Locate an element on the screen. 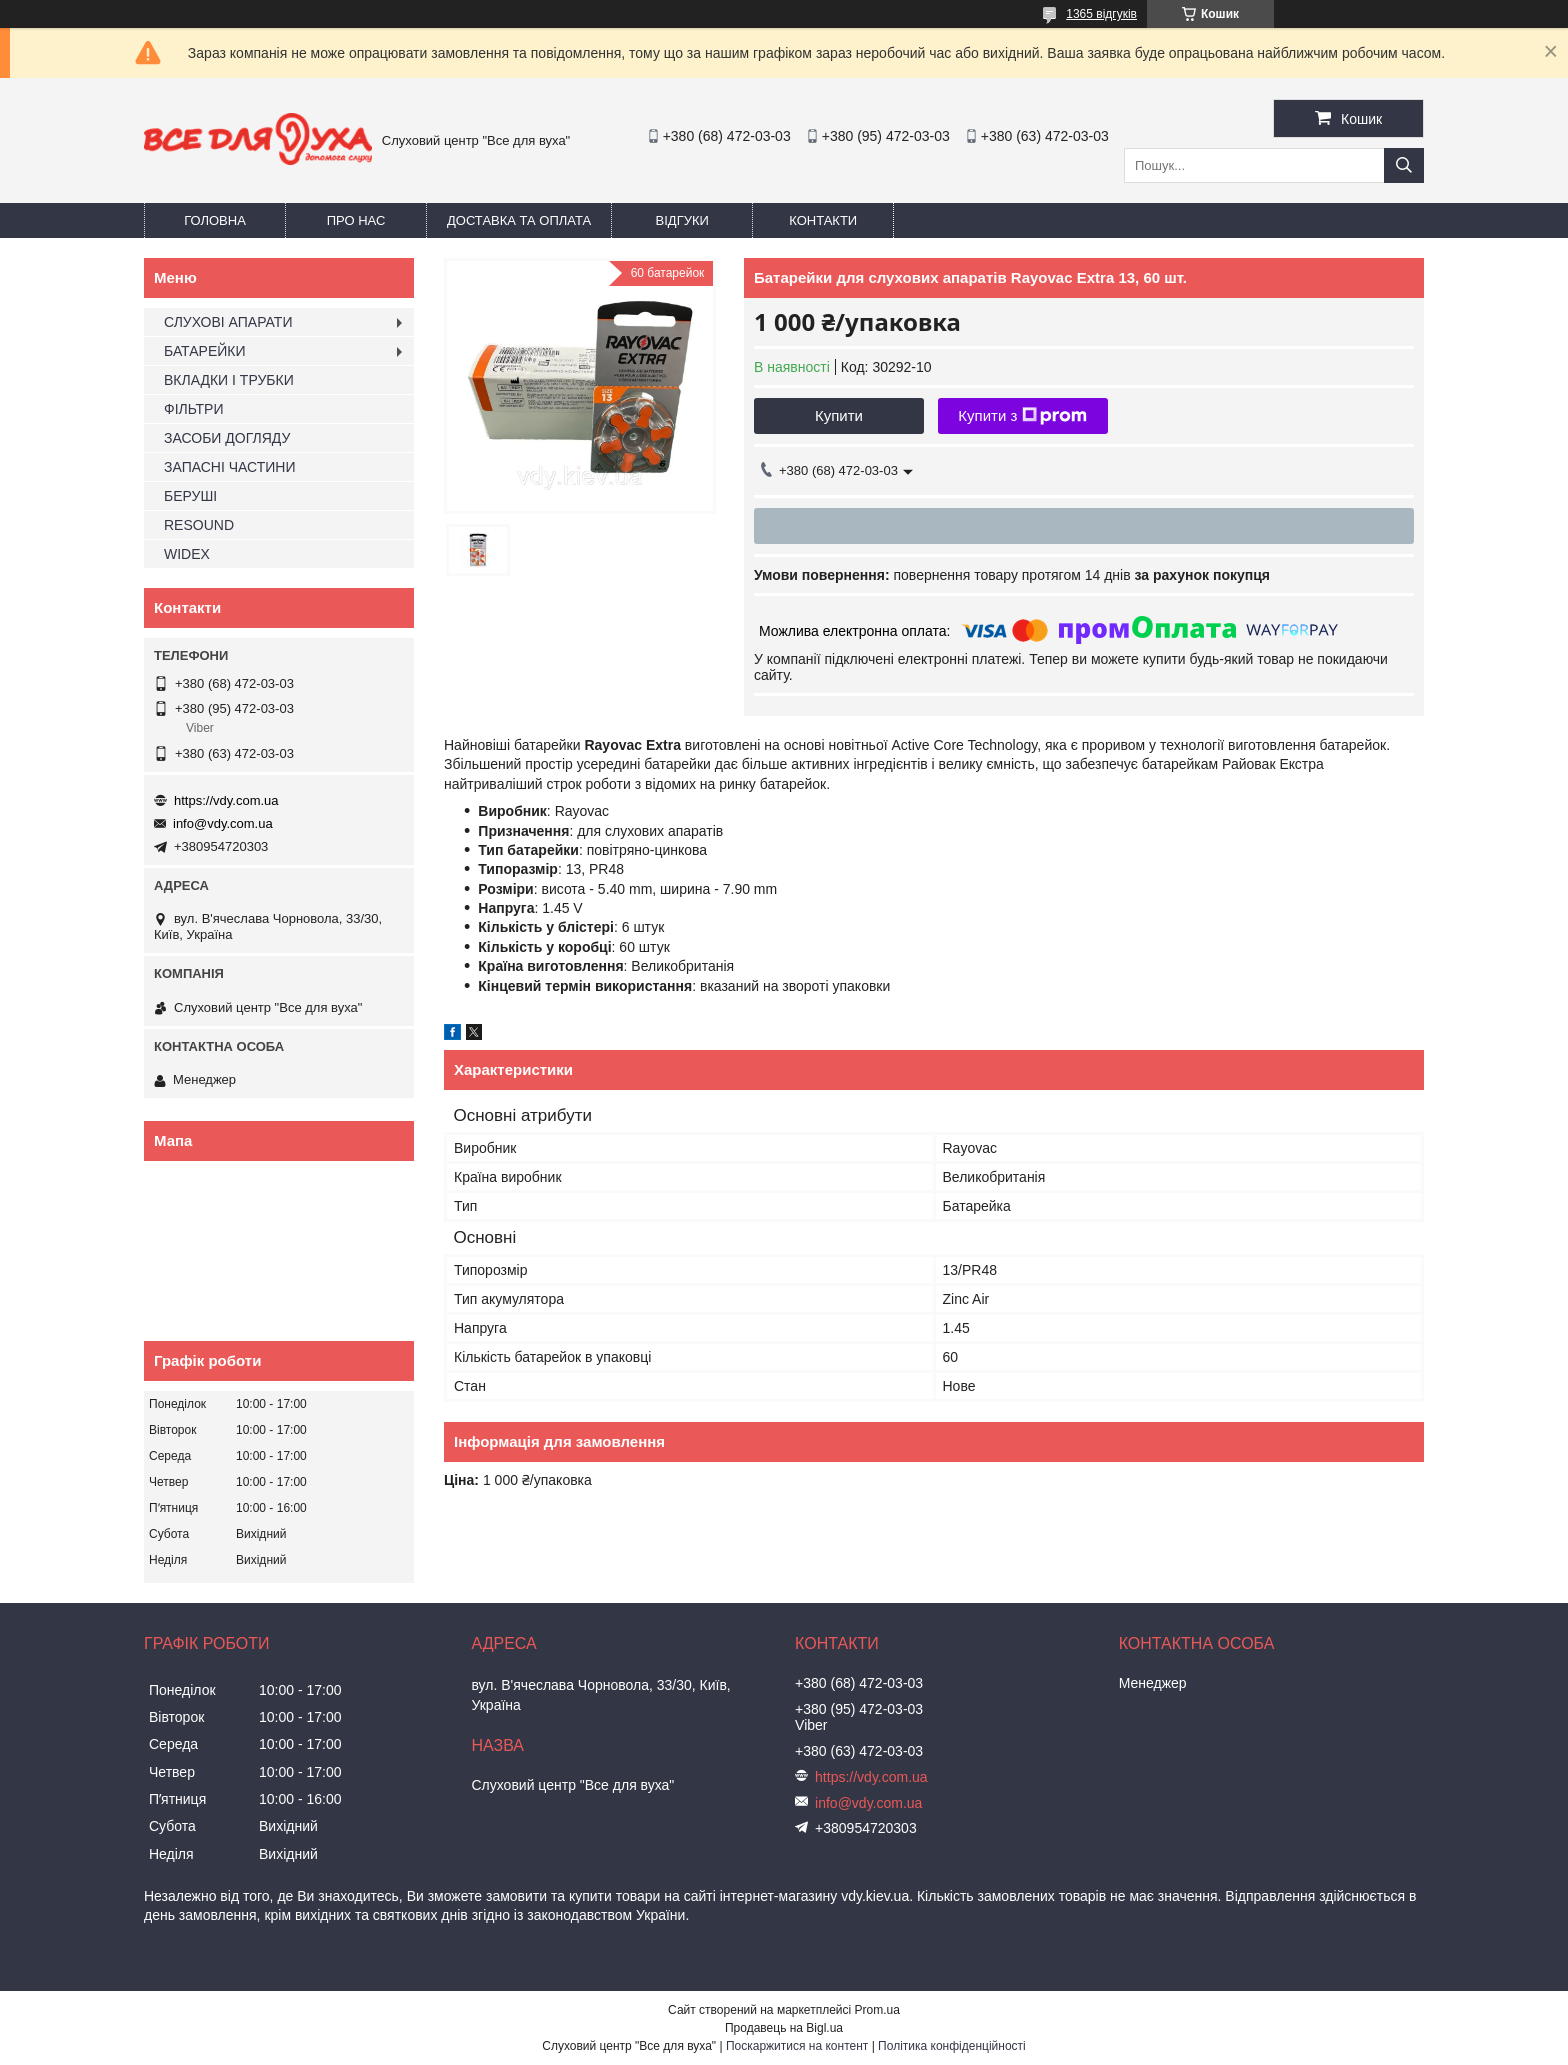 The height and width of the screenshot is (2065, 1568). ФІЛЬТРИ is located at coordinates (193, 409).